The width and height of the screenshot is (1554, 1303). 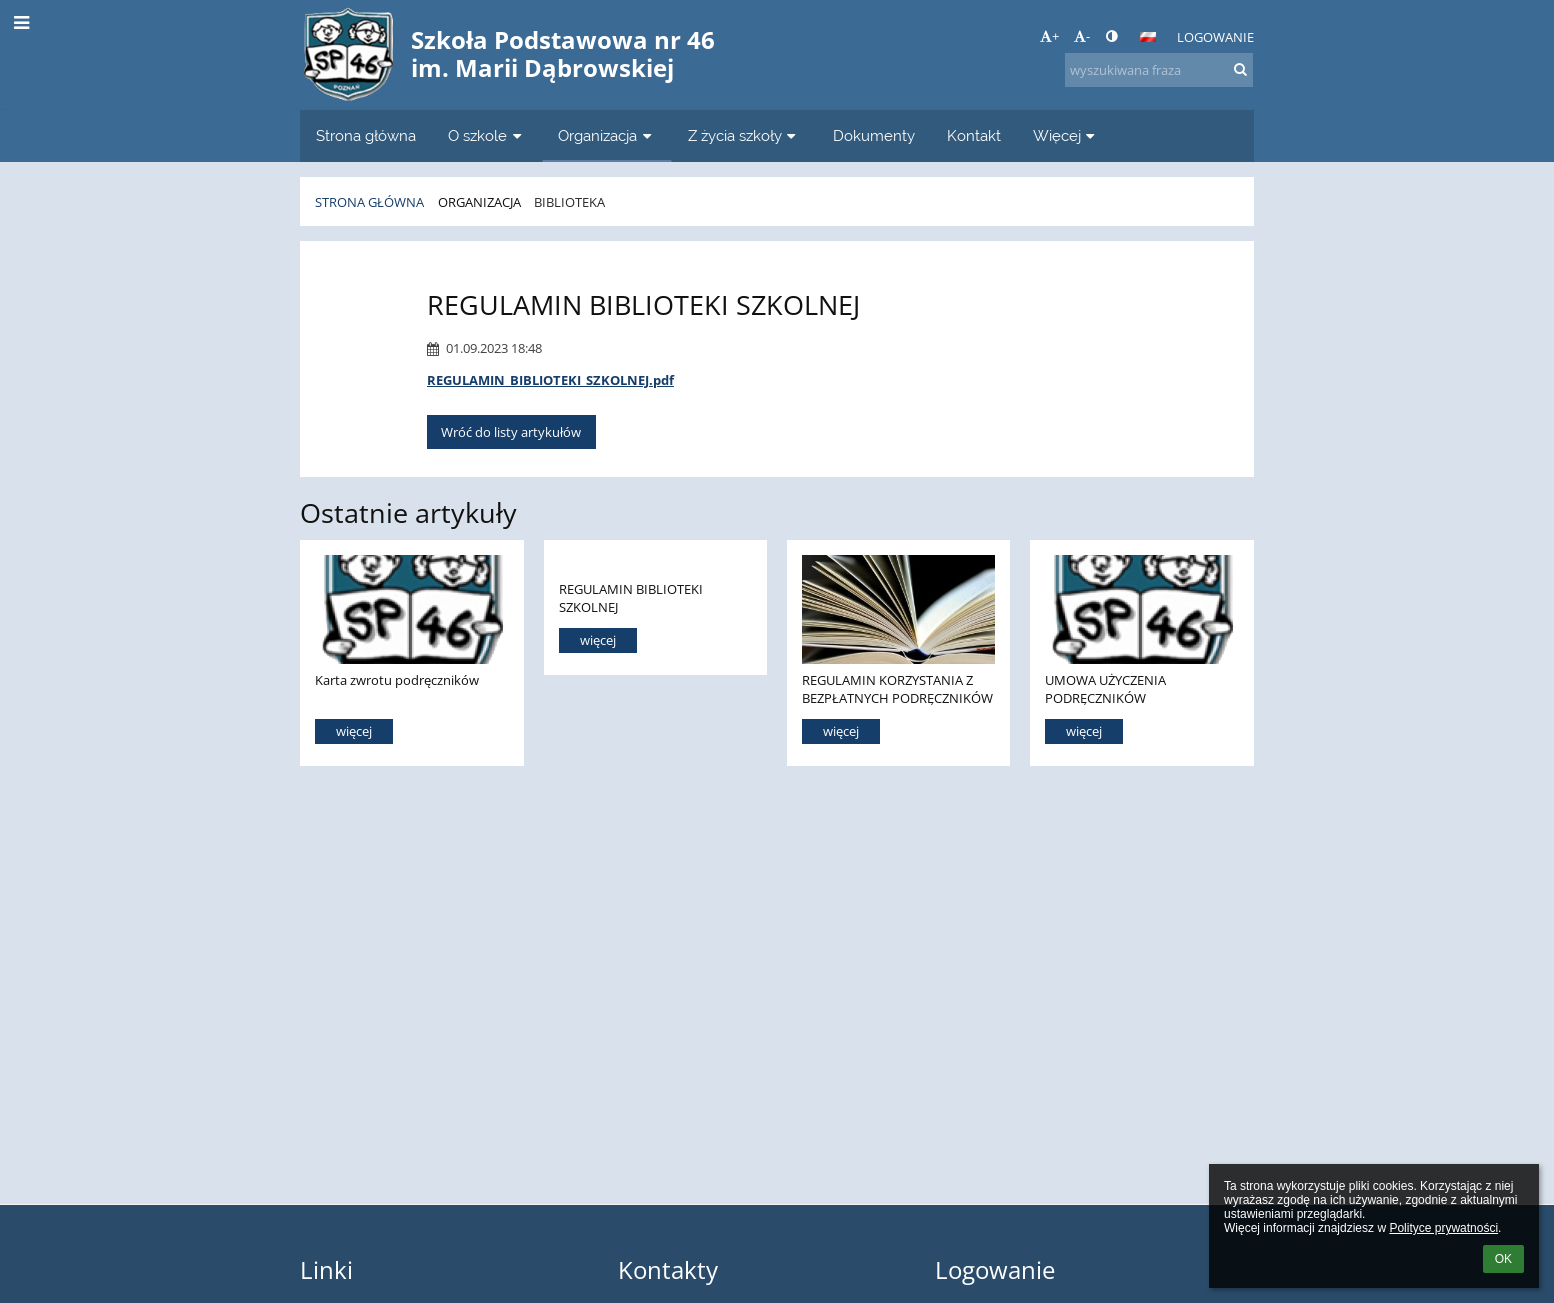 I want to click on Więcej [button], so click(x=1066, y=135).